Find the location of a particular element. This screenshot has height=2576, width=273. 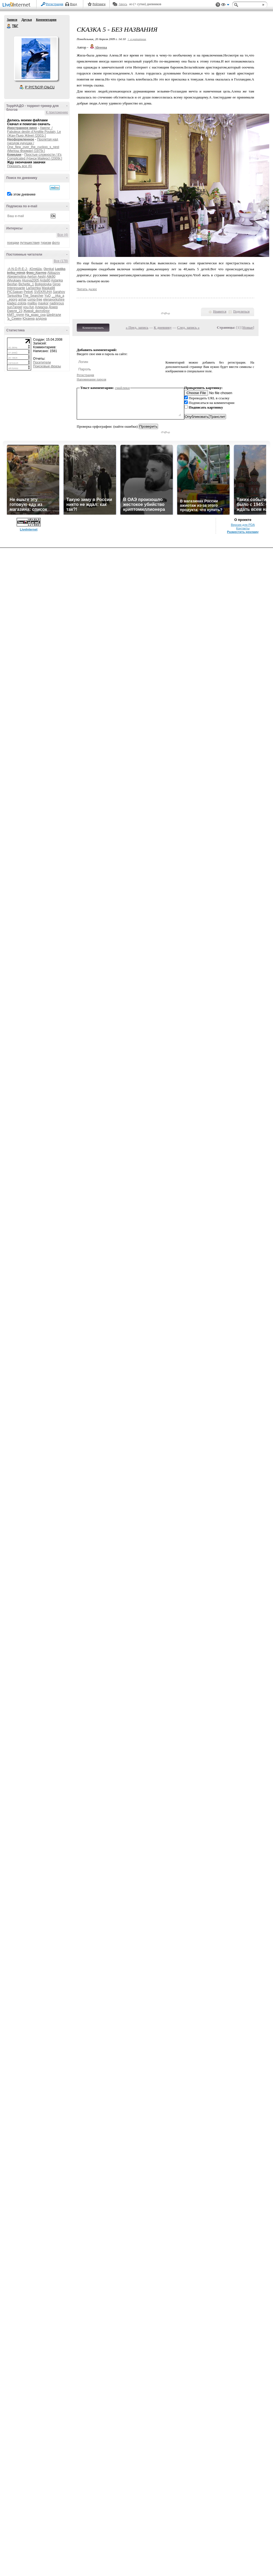

0lenkaI is located at coordinates (48, 269).